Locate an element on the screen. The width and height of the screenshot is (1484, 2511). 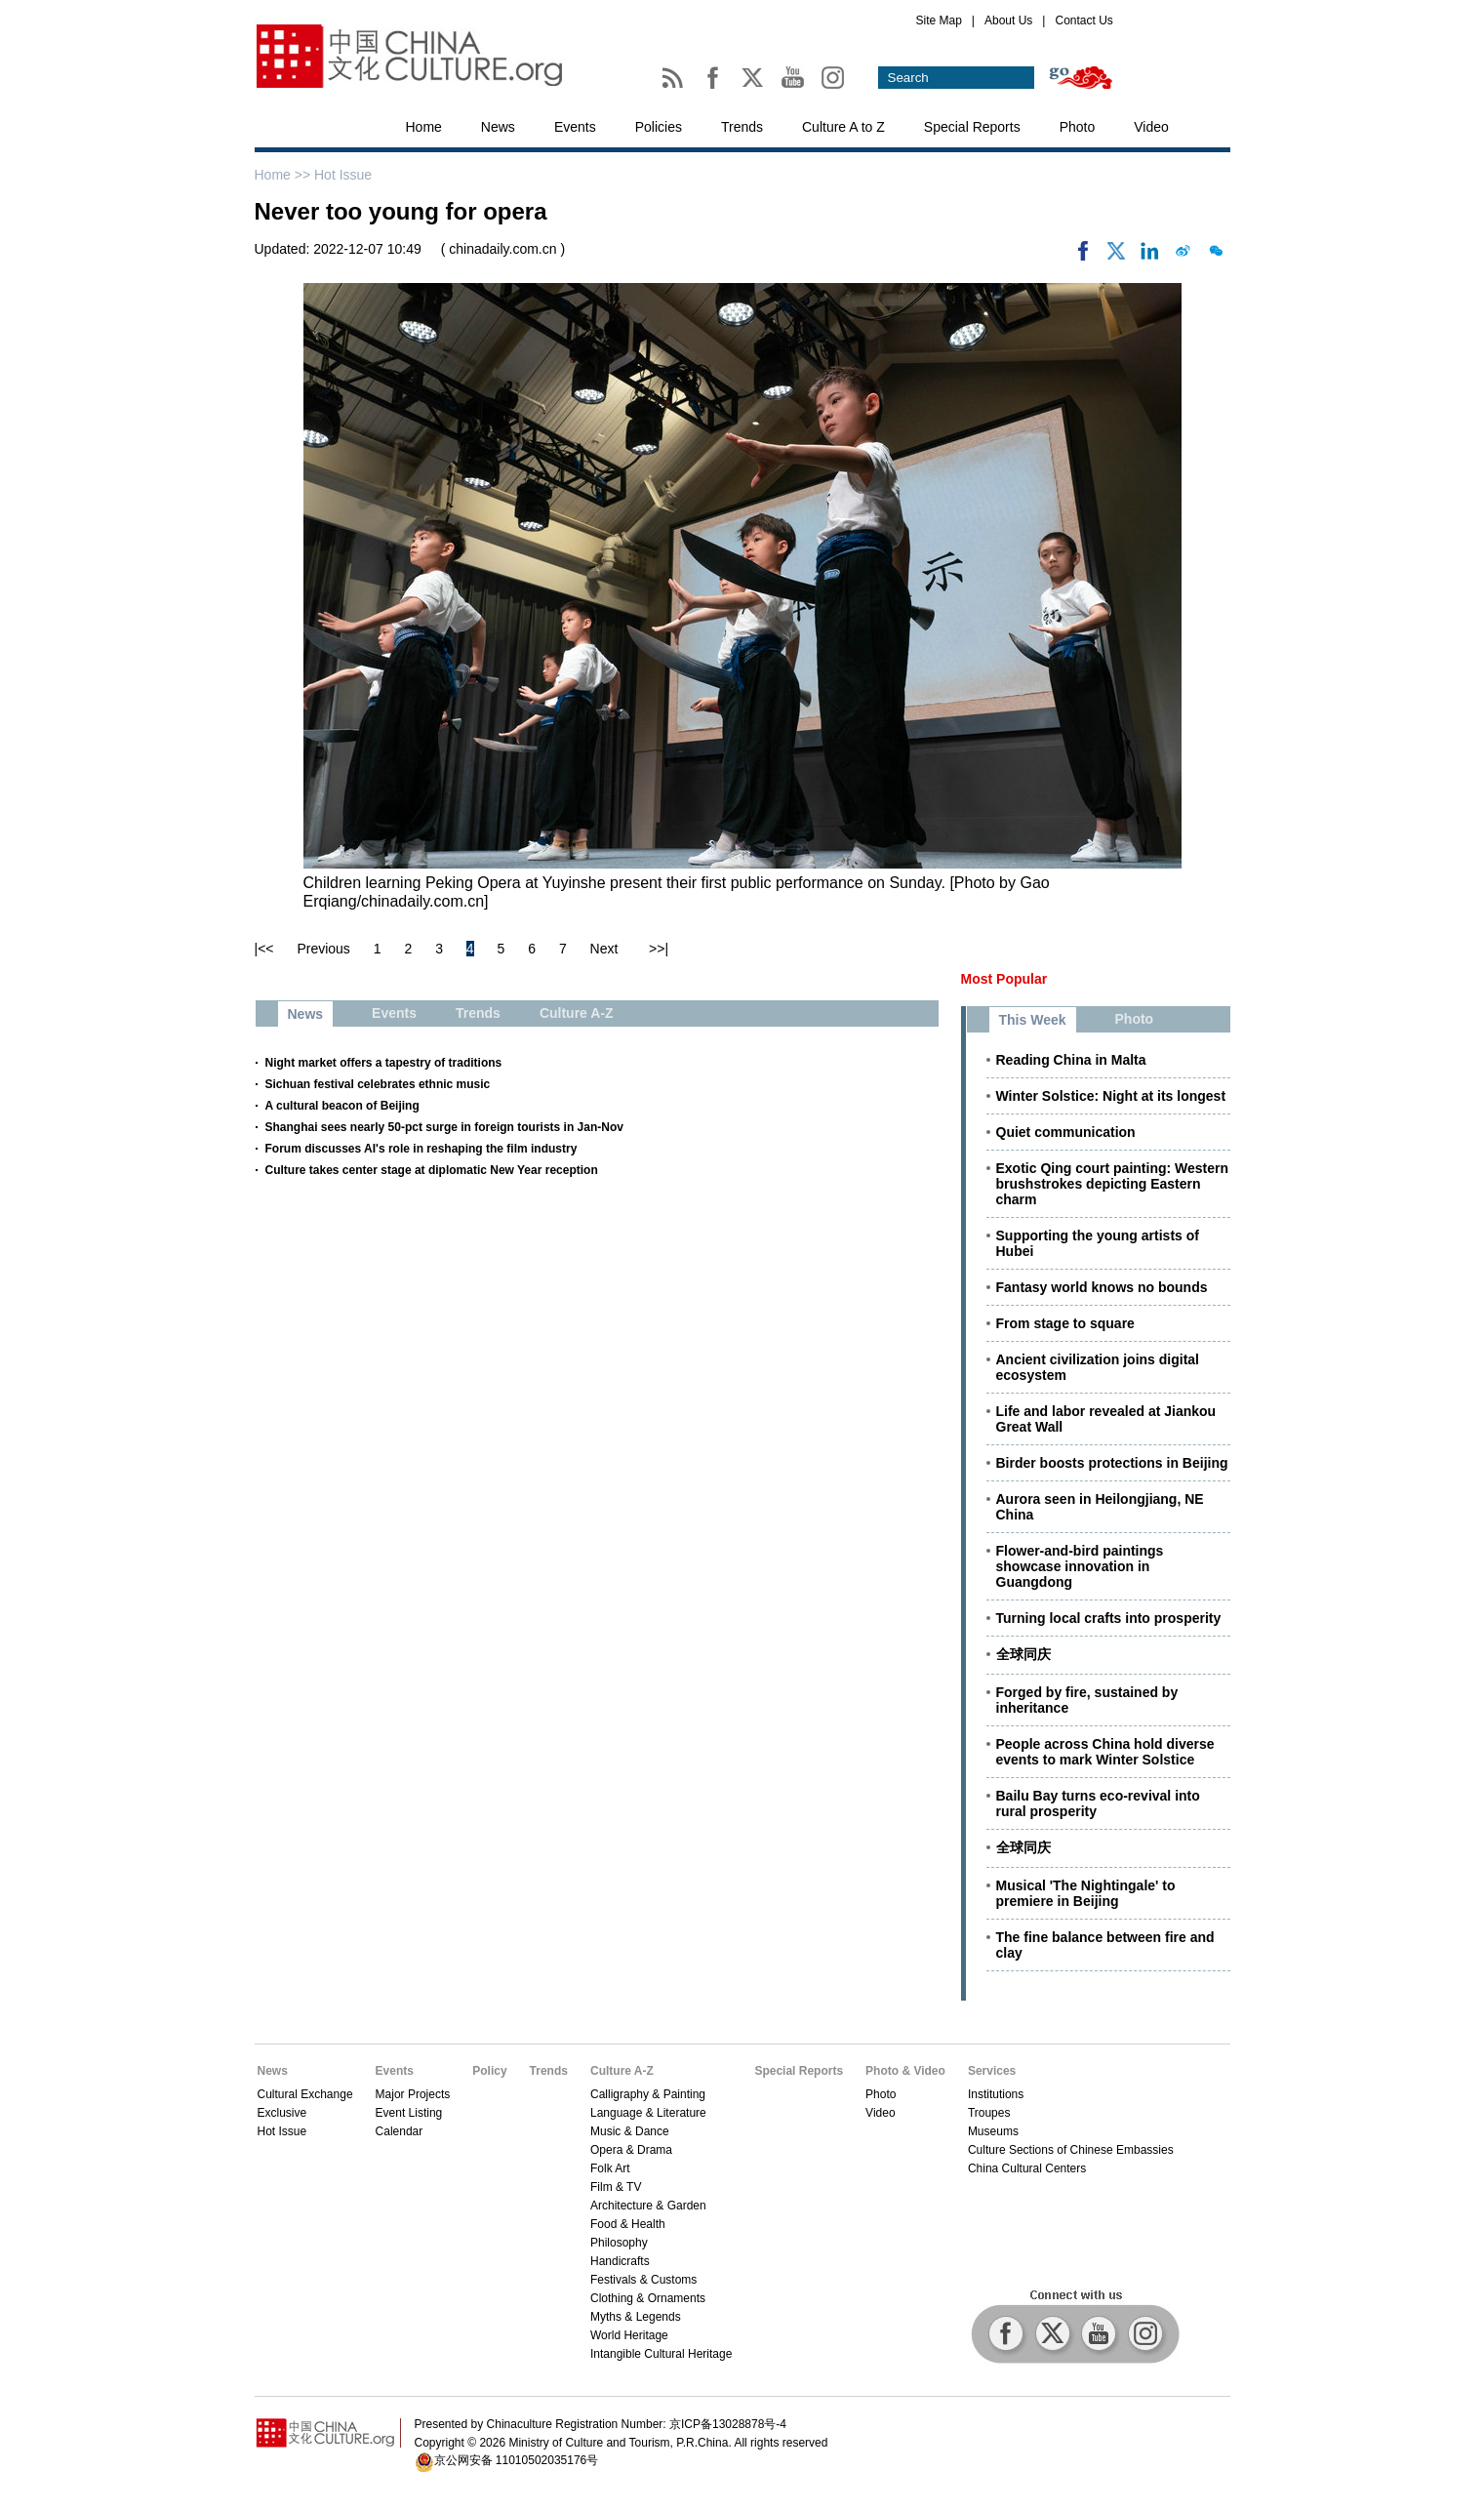
Exotic Qing court painting: Western brushstrokes depicting Eastern charm is located at coordinates (1112, 1183).